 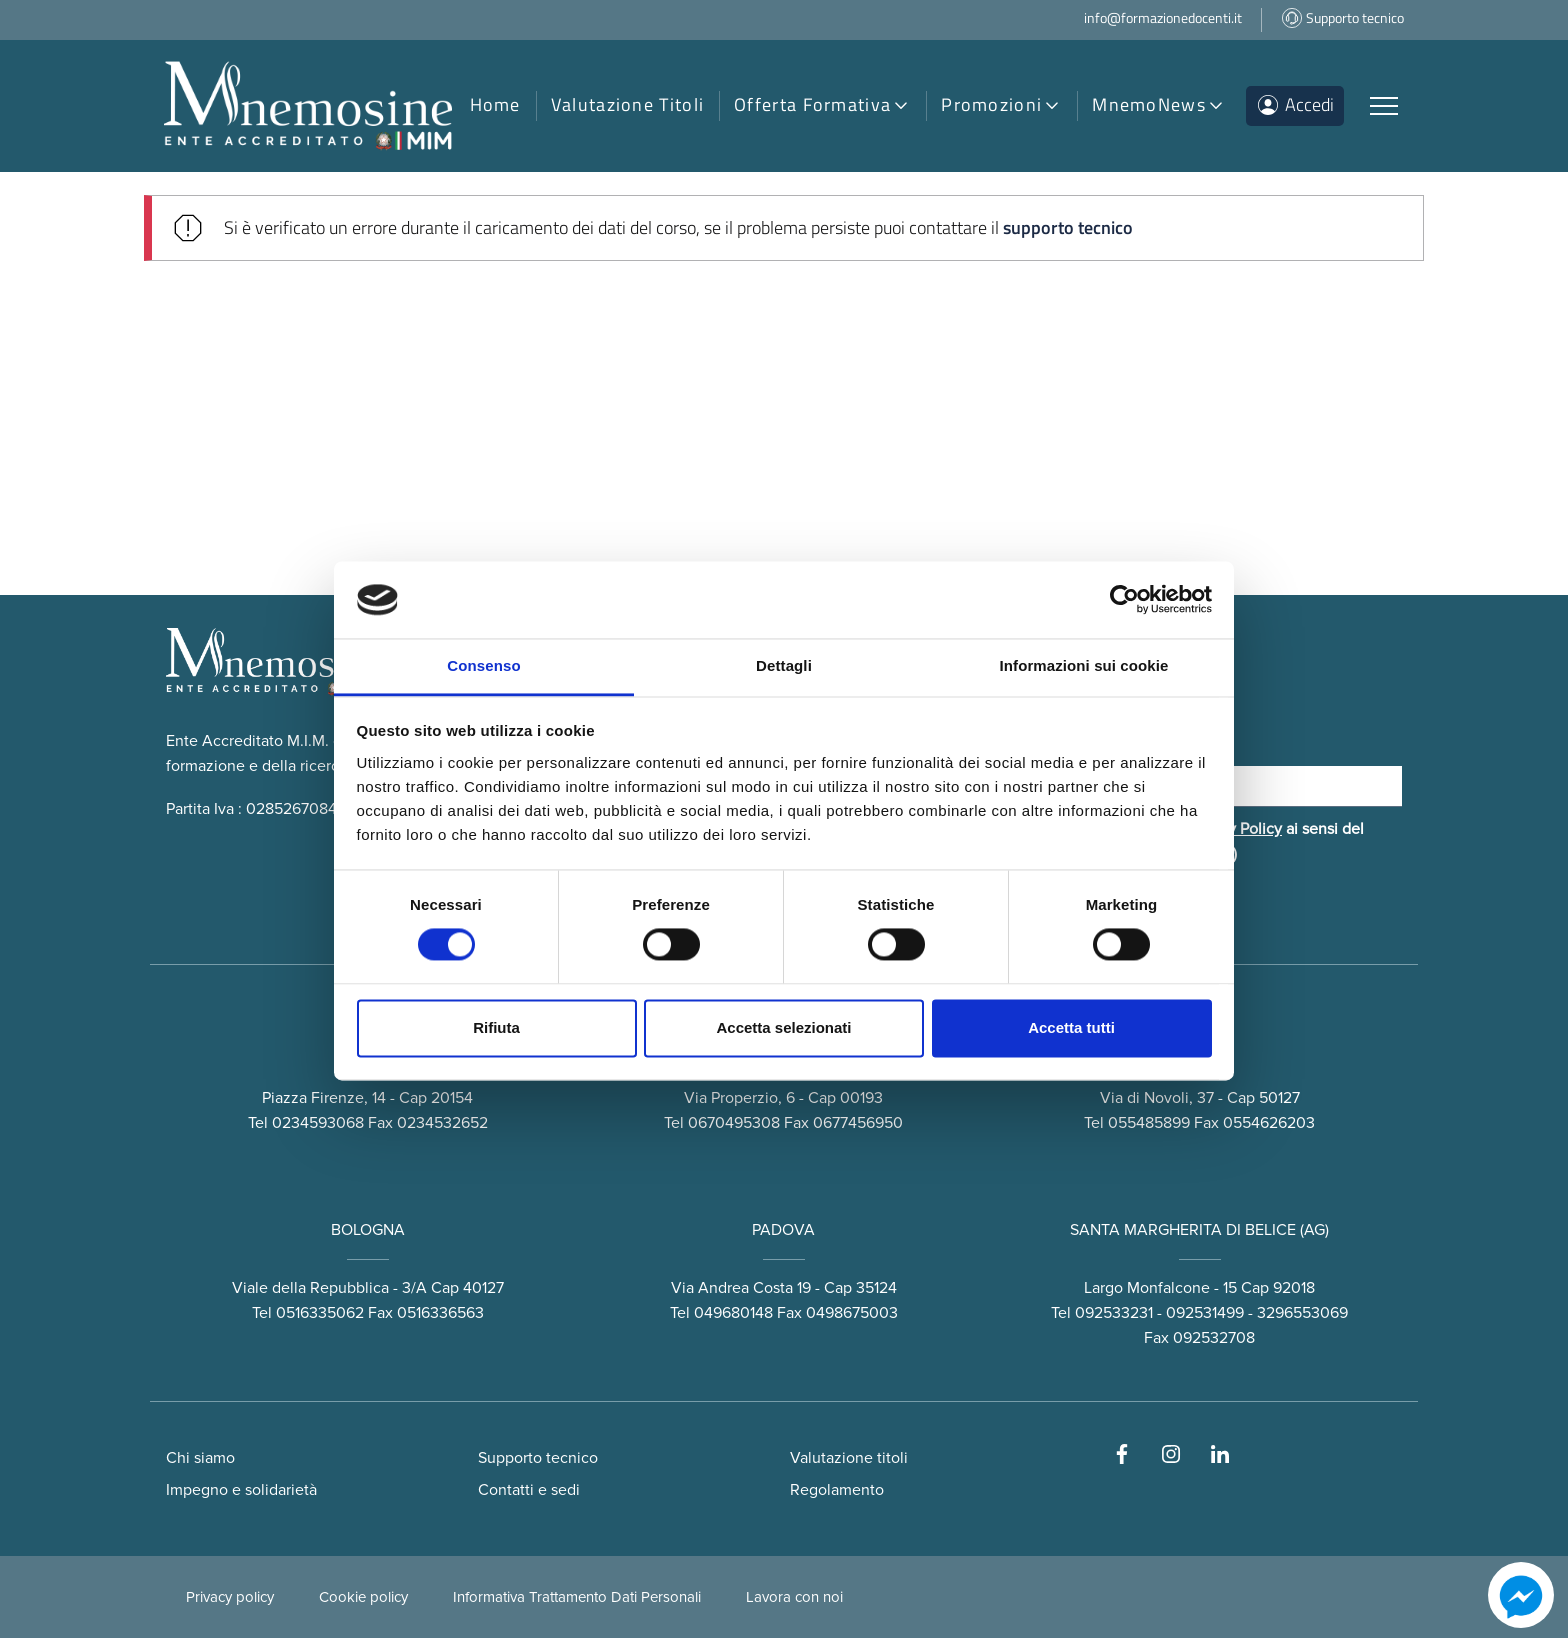 I want to click on Informazioni sui cookie [tab], so click(x=1084, y=665).